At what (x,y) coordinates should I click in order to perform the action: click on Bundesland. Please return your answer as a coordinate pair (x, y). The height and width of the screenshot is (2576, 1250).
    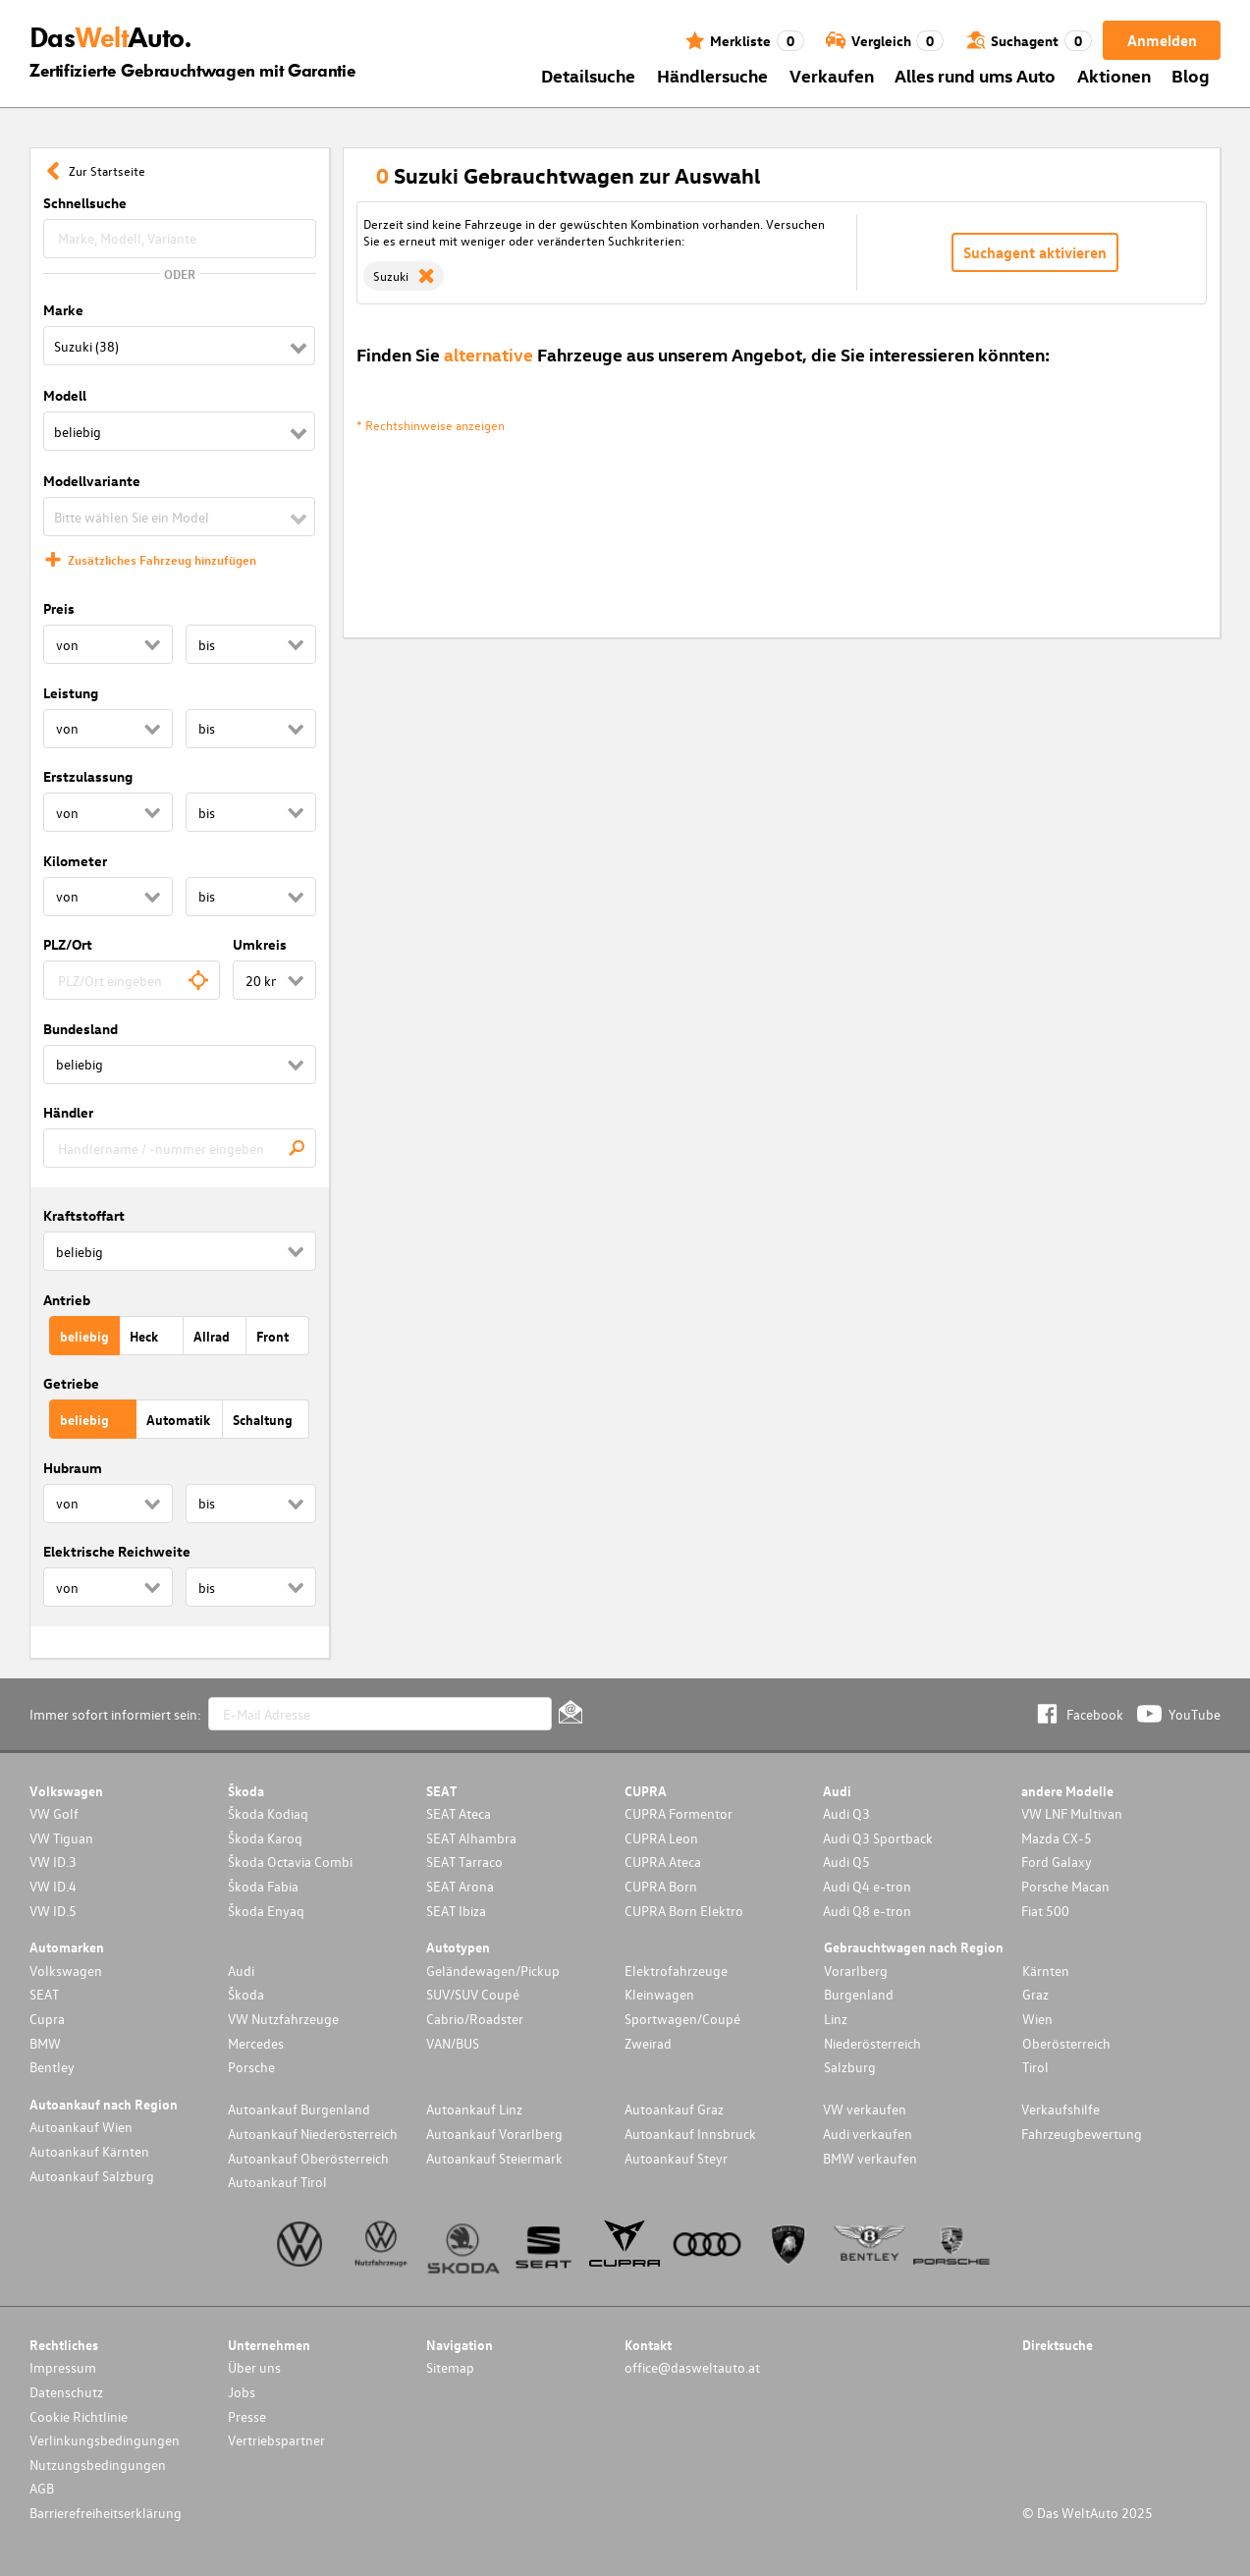
    Looking at the image, I should click on (80, 1028).